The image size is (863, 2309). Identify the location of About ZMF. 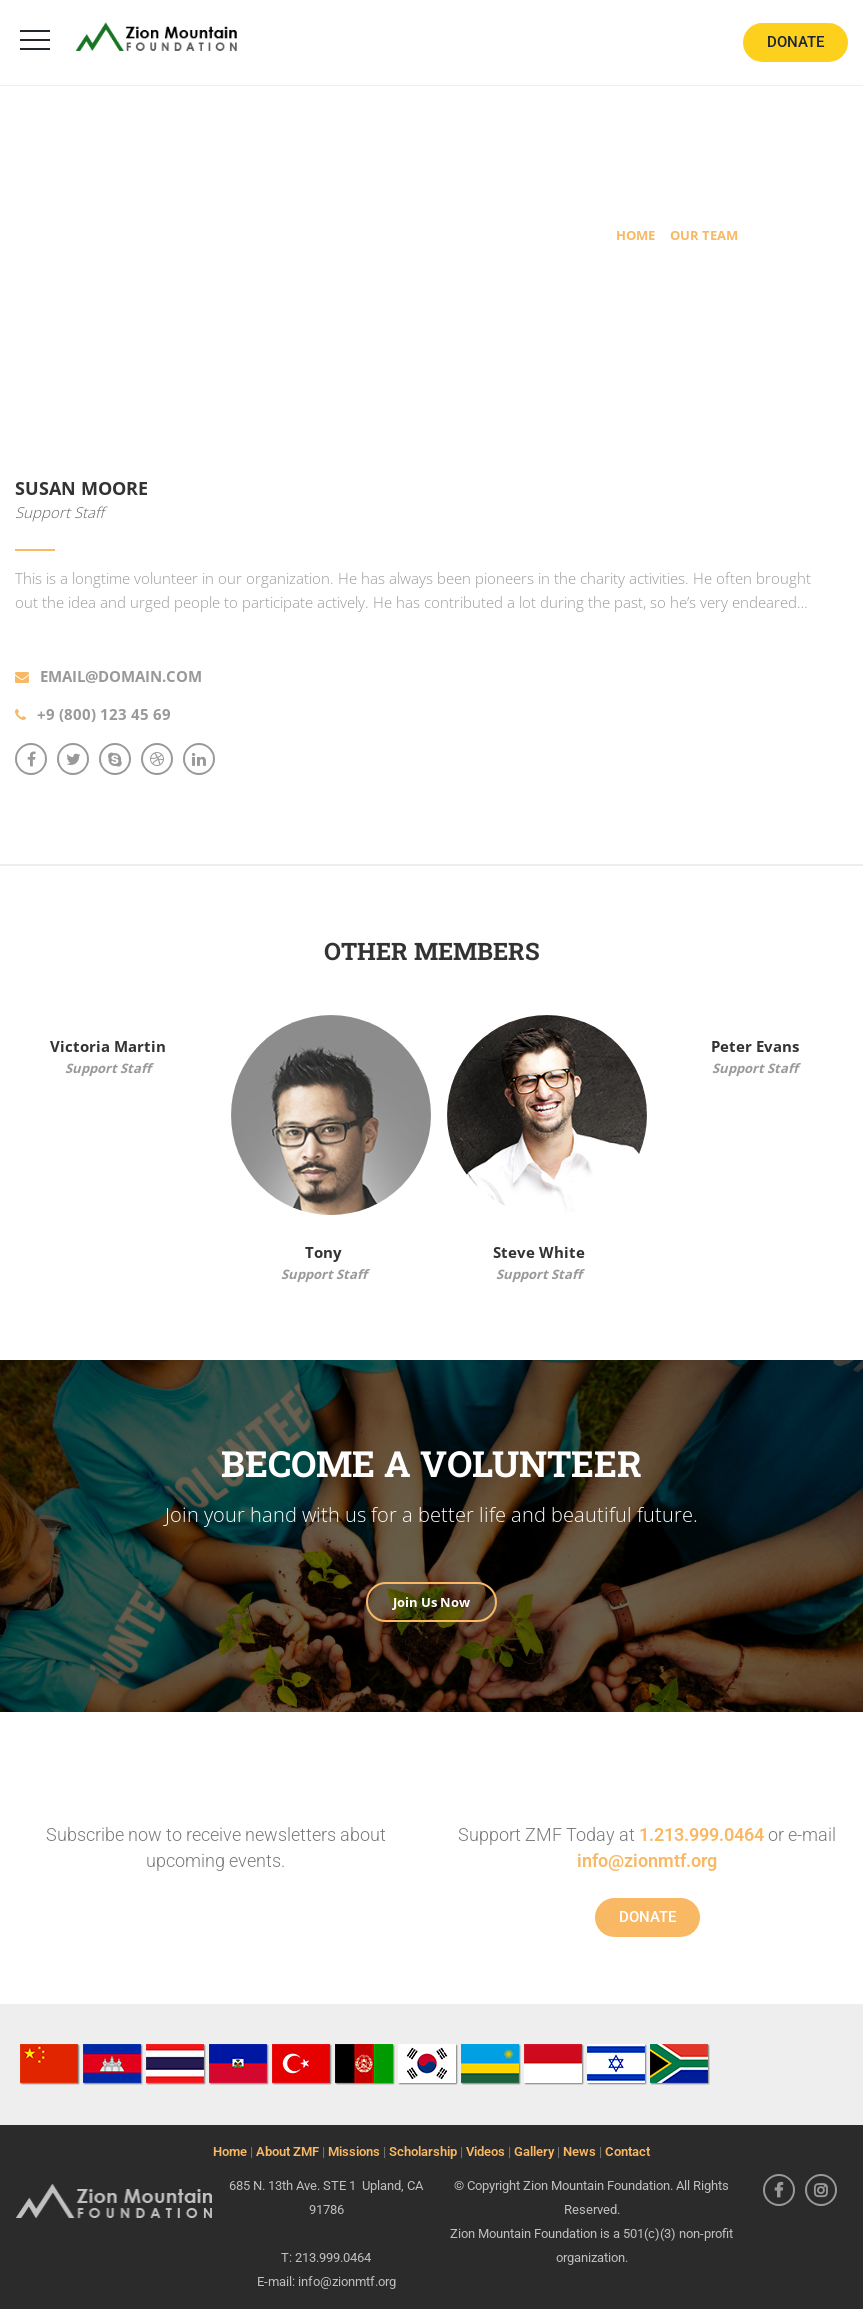
(287, 2151).